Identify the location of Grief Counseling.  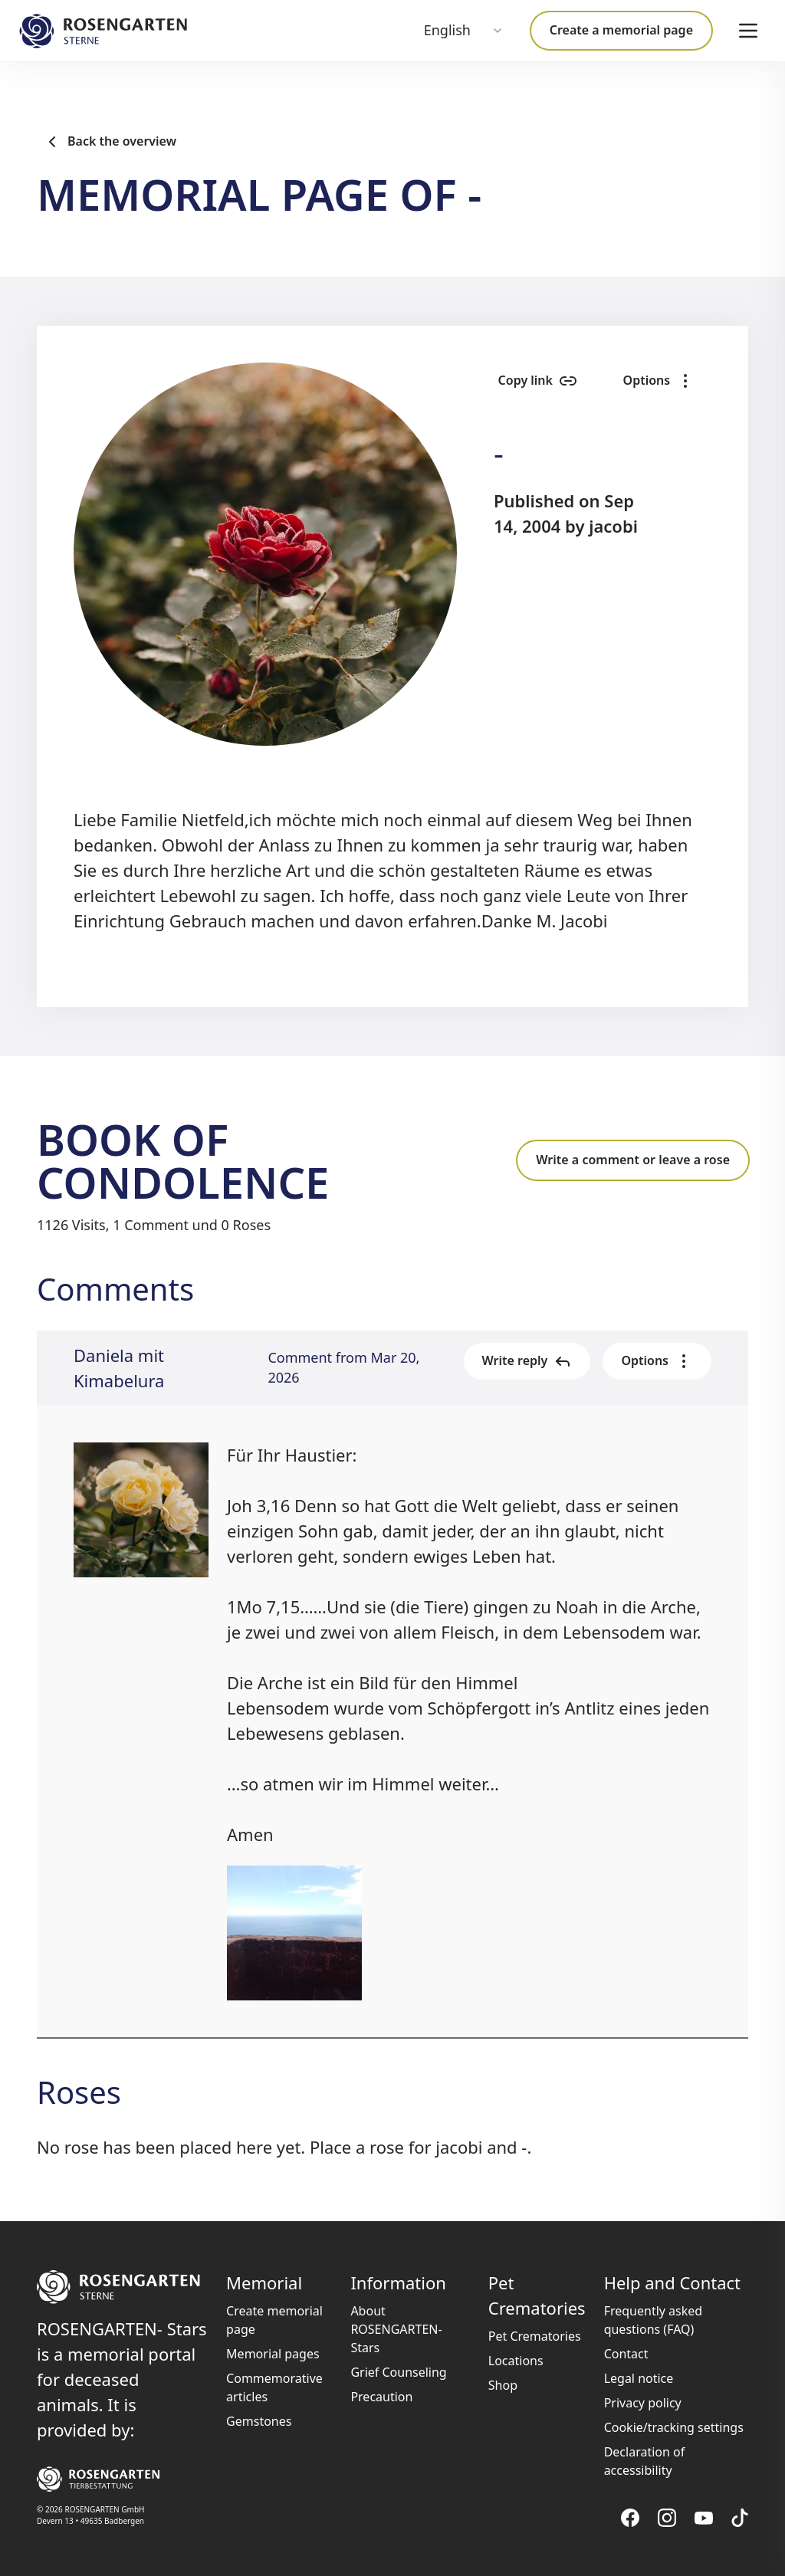
(398, 2372).